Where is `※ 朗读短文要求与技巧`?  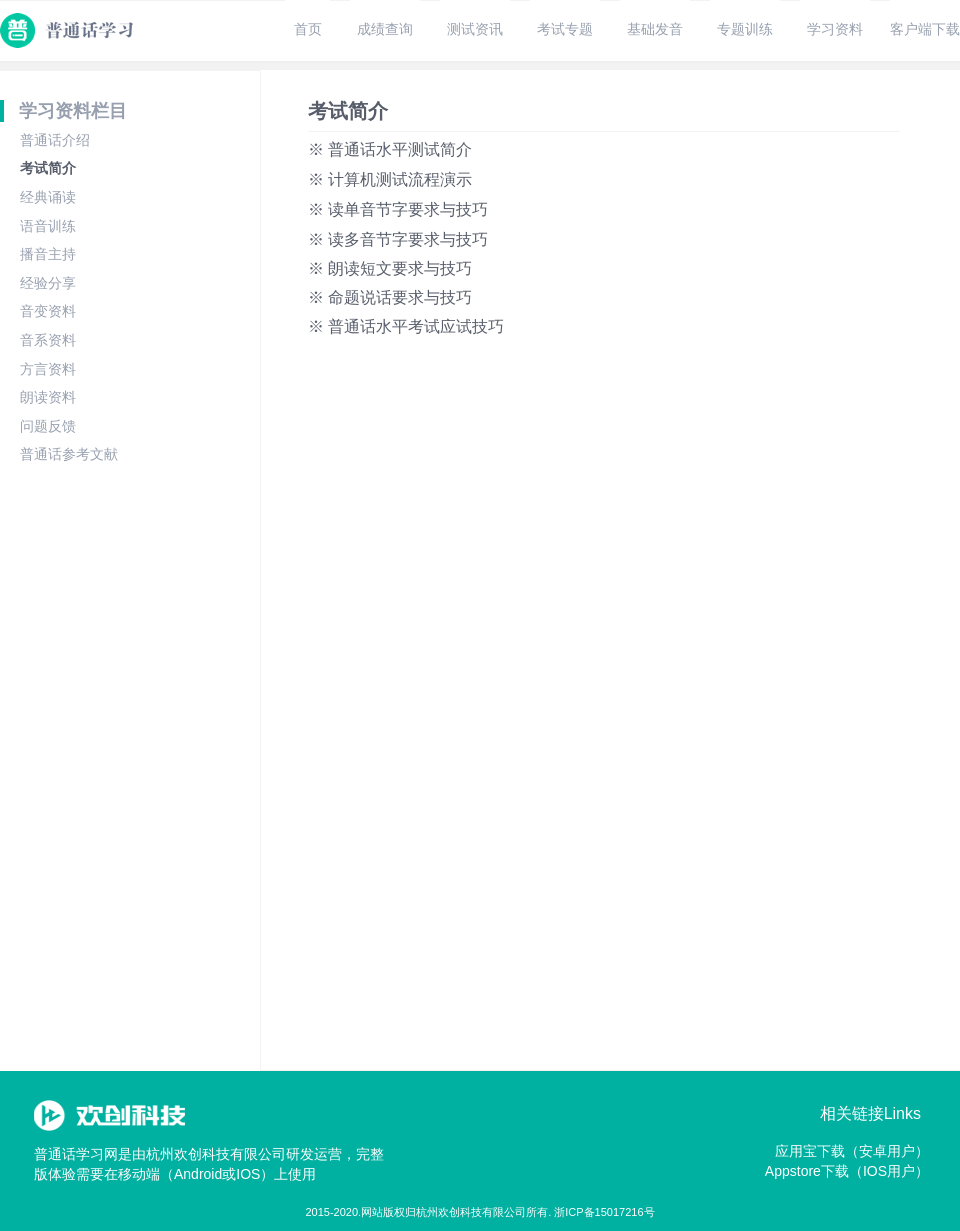
※ 朗读短文要求与技巧 is located at coordinates (390, 268).